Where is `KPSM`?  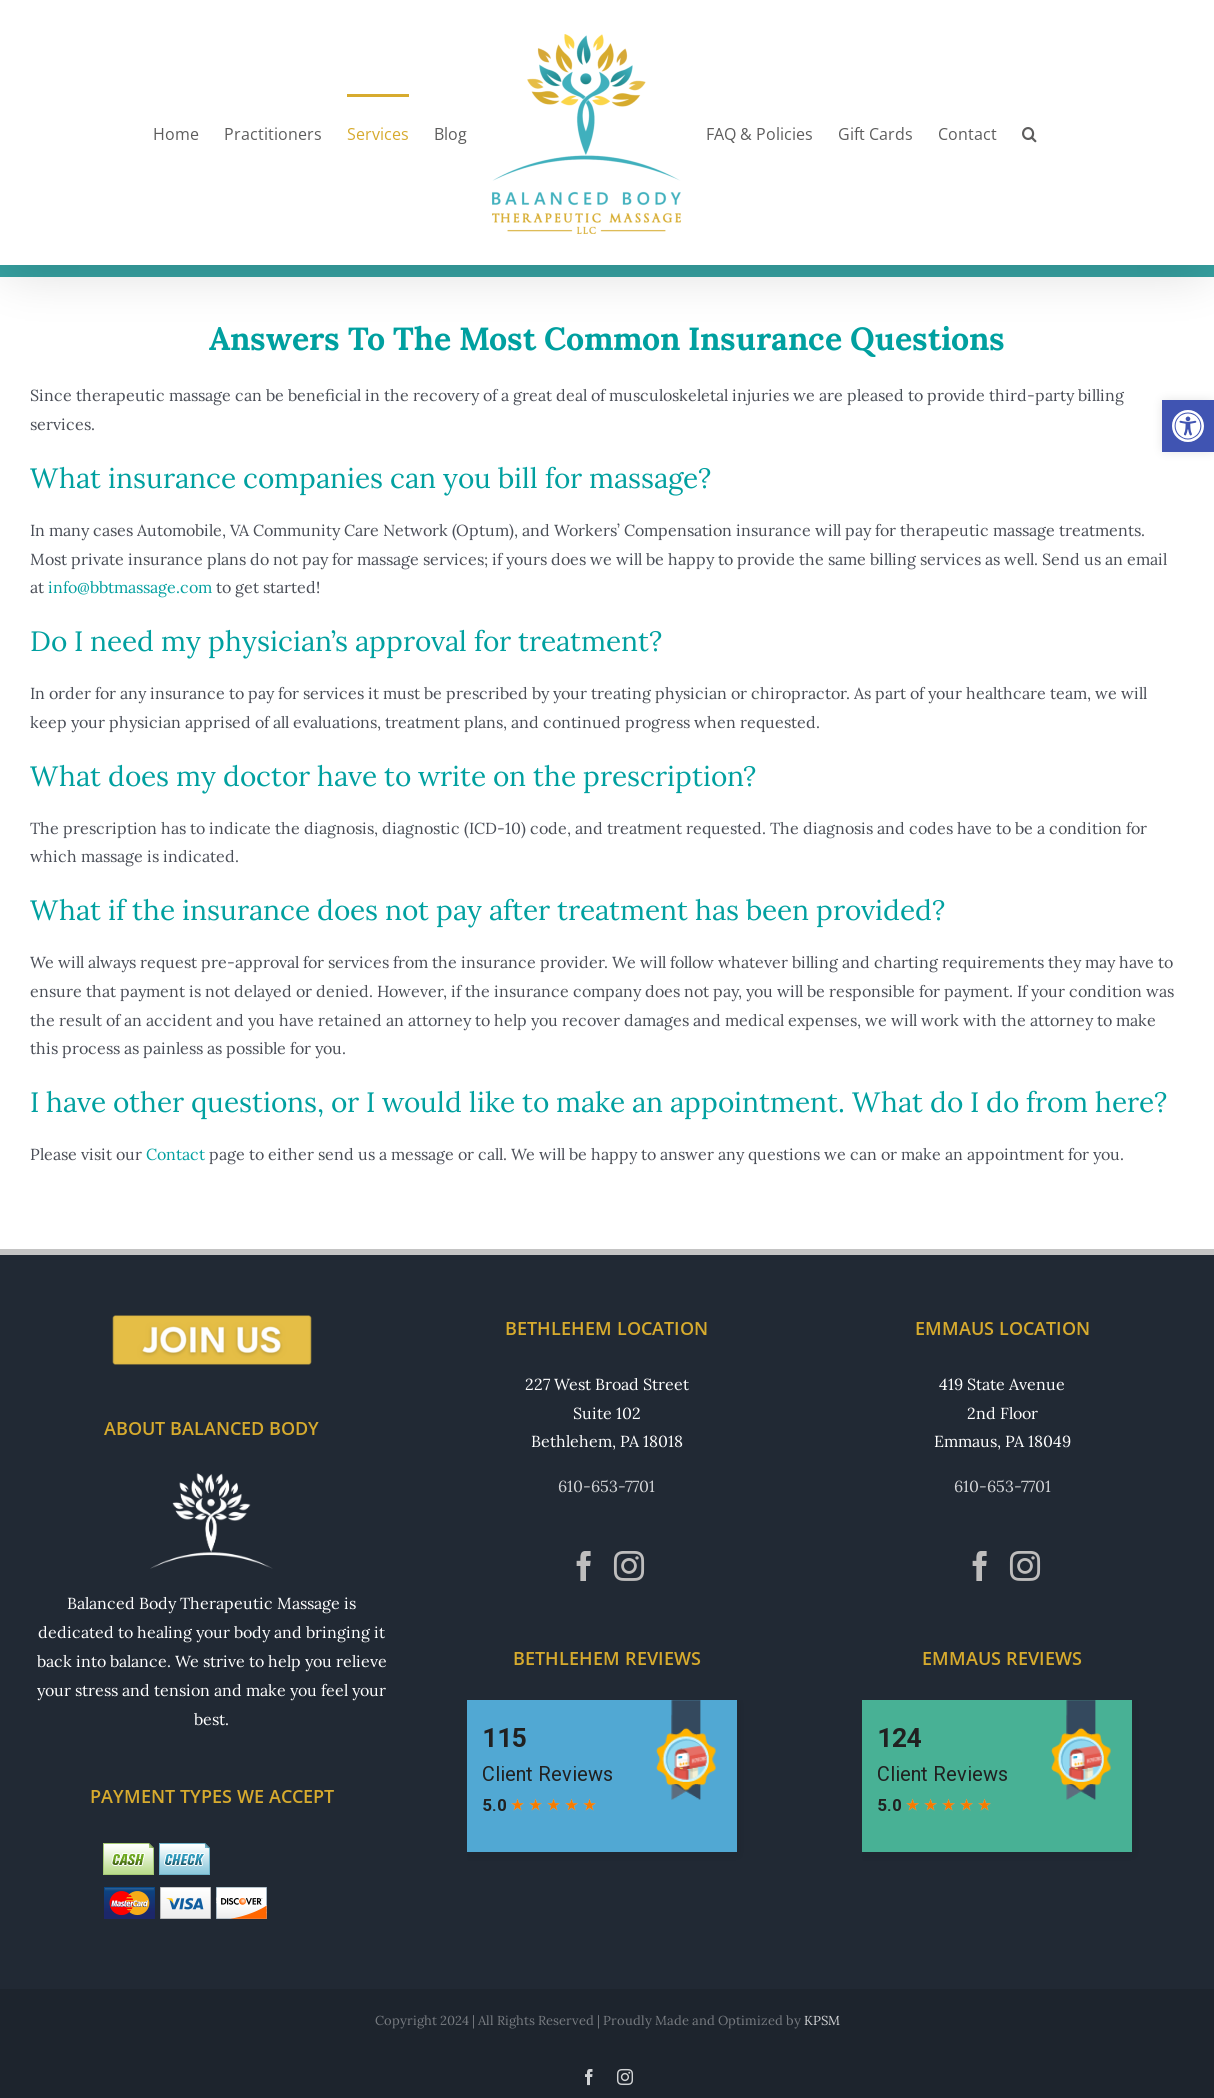
KPSM is located at coordinates (822, 2020).